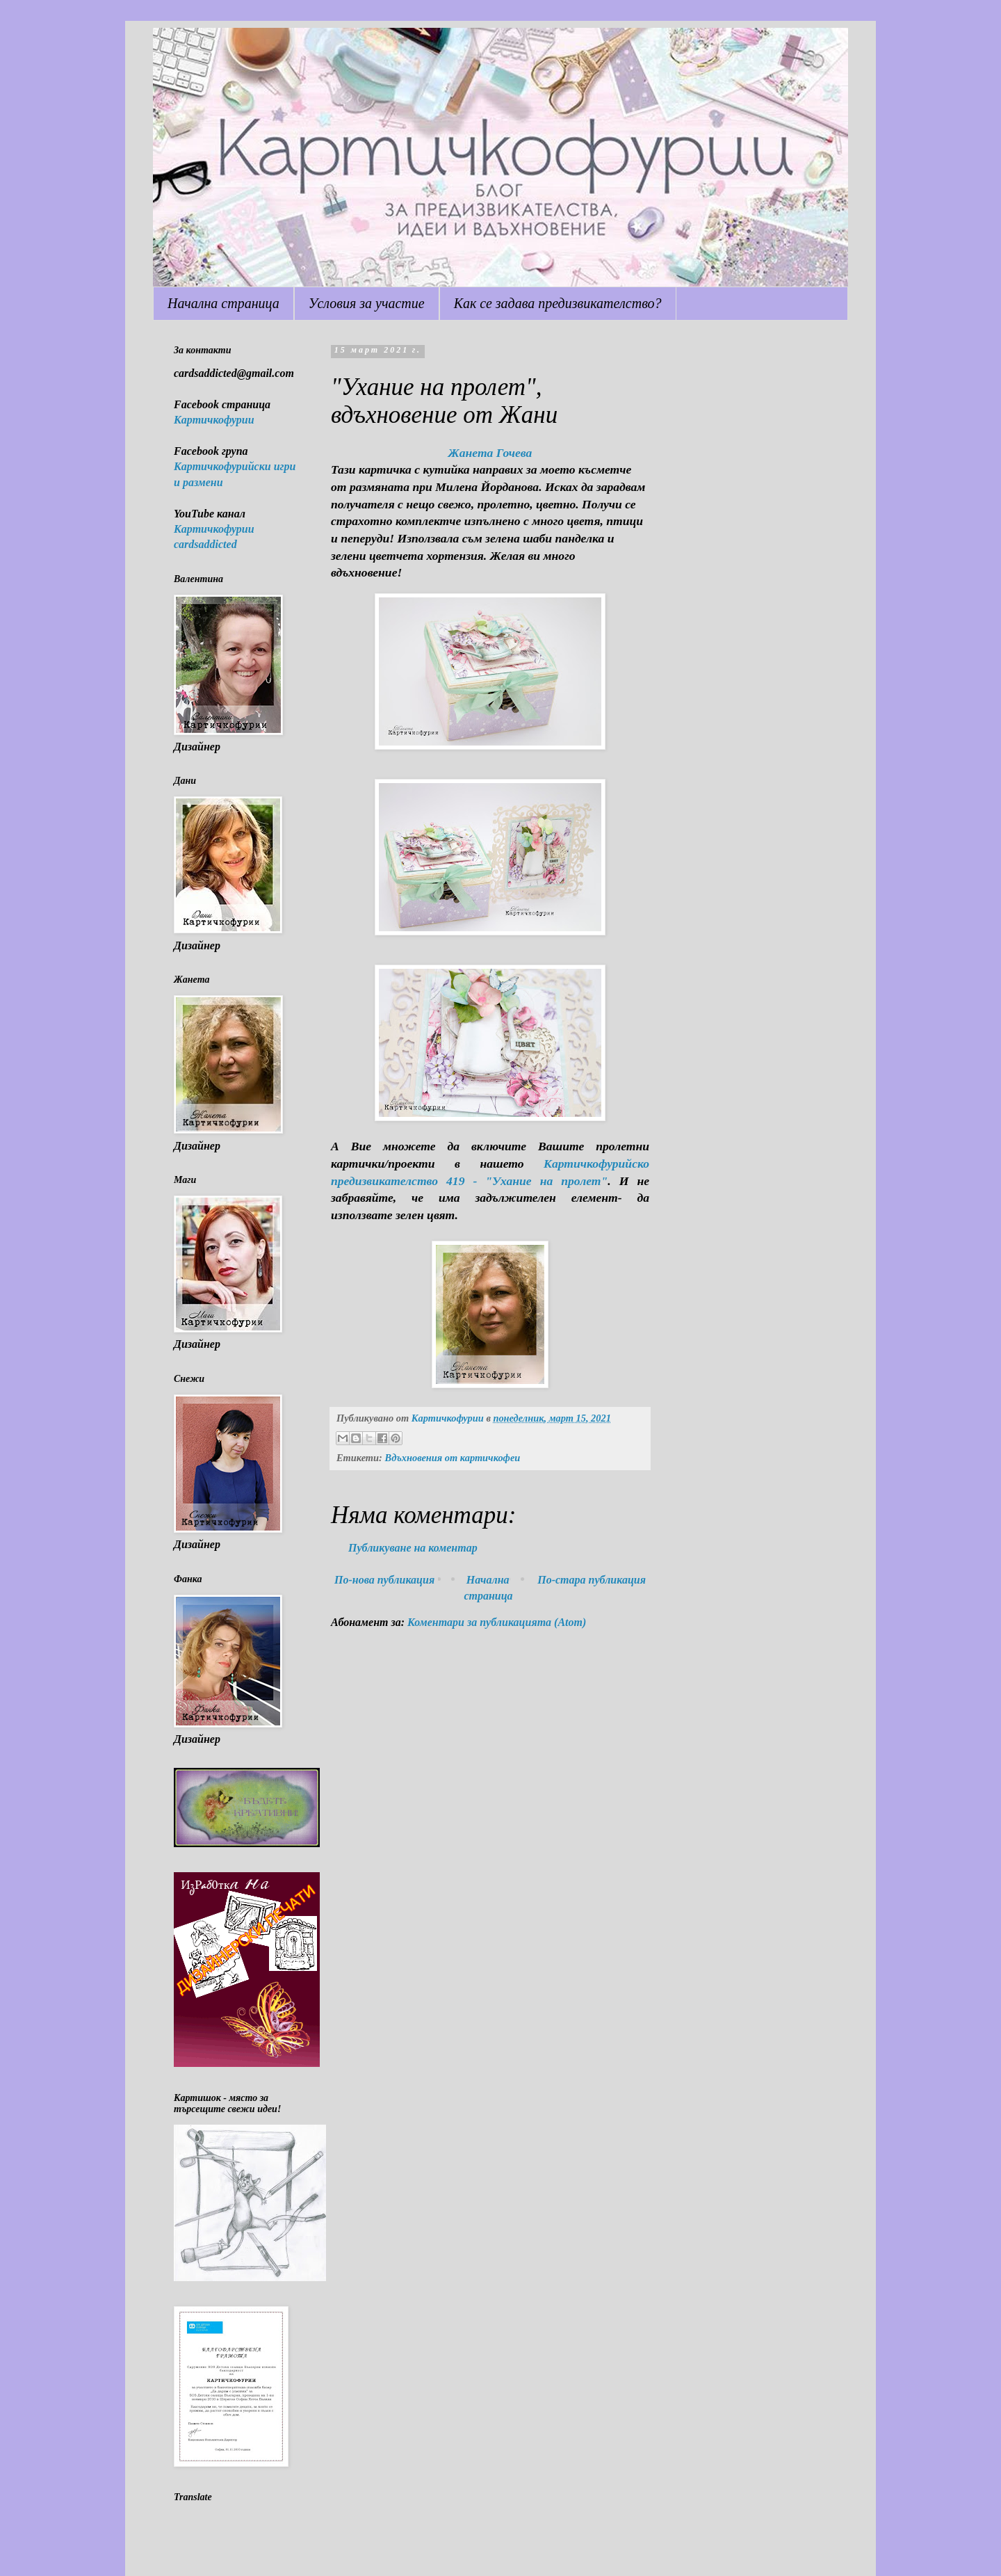 This screenshot has width=1001, height=2576. Describe the element at coordinates (591, 1580) in the screenshot. I see `По-стара публикация` at that location.